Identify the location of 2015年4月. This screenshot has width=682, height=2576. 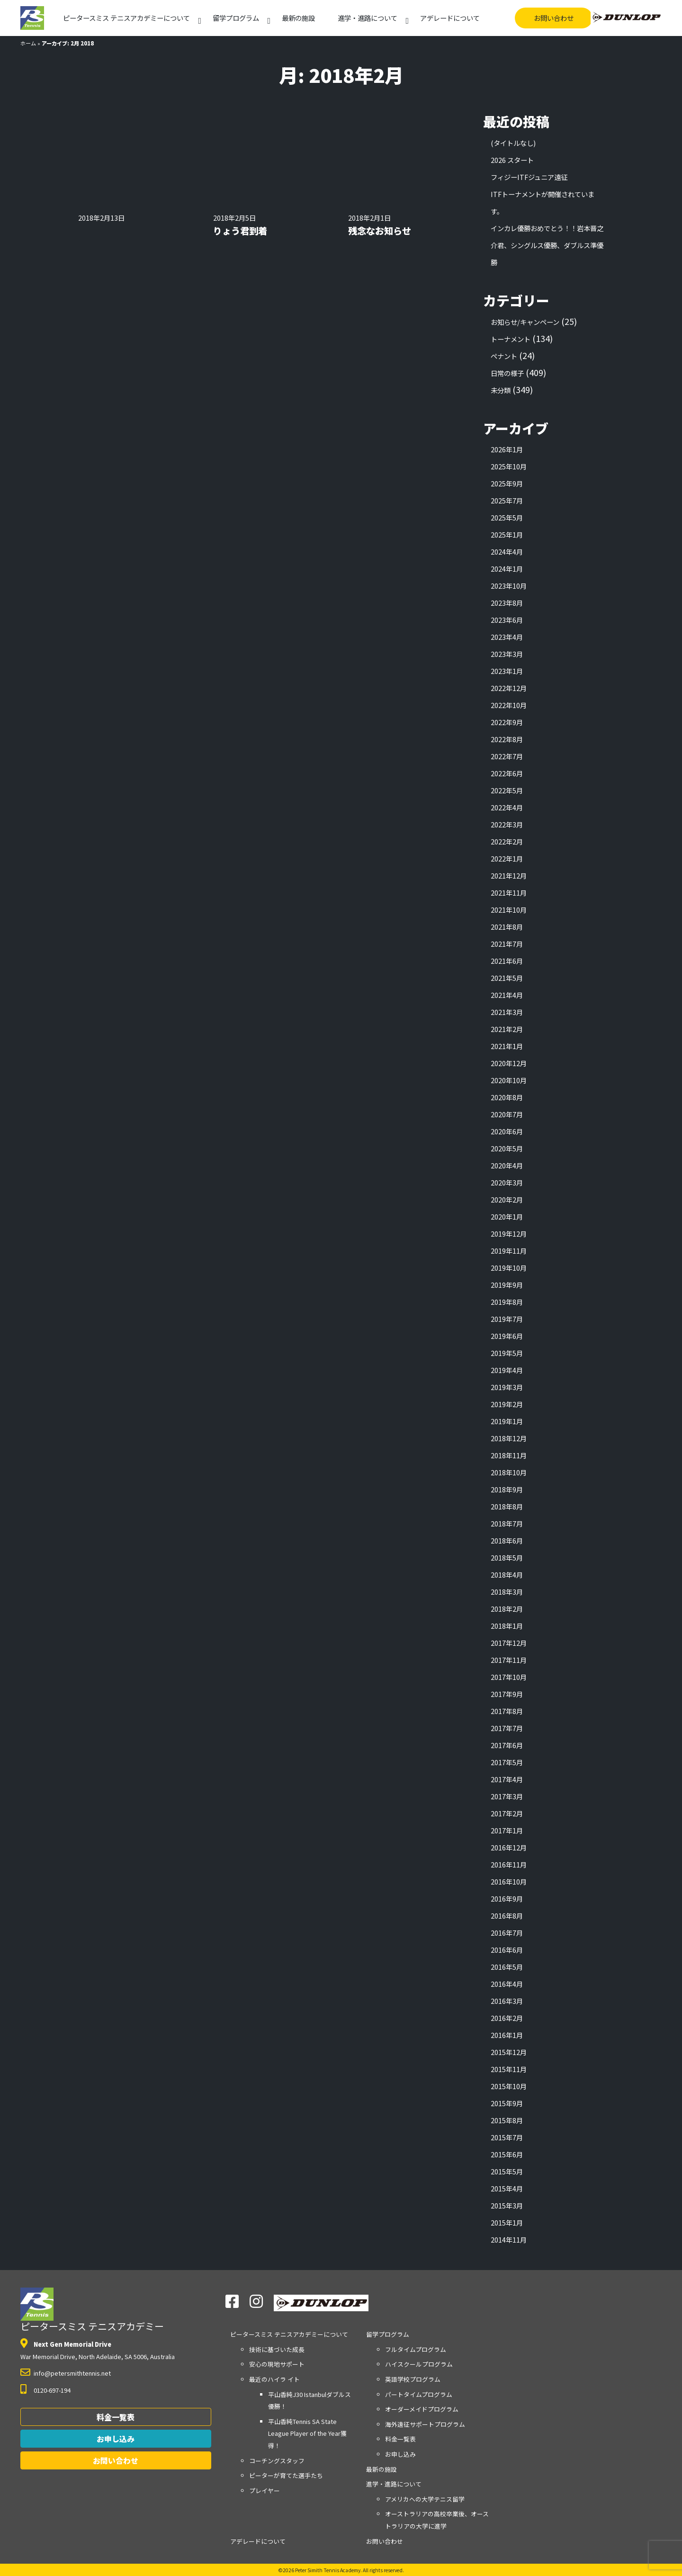
(507, 2188).